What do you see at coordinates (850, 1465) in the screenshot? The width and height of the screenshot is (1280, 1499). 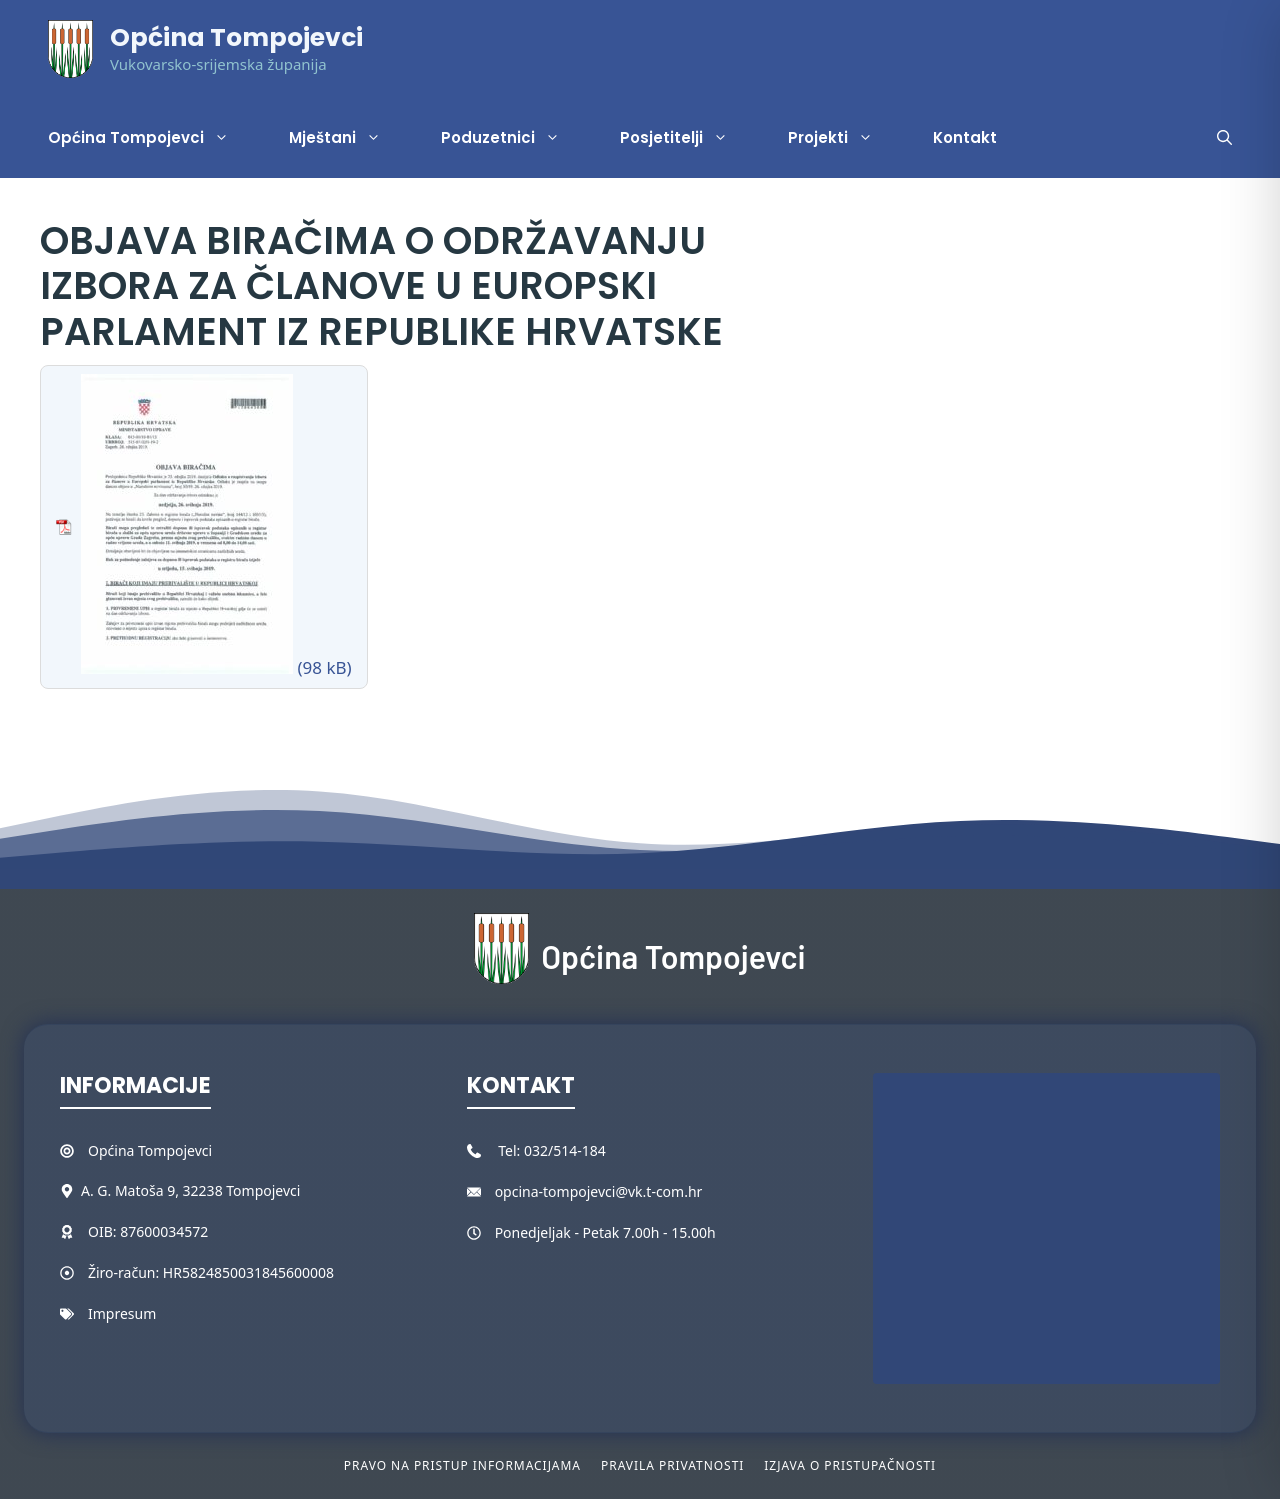 I see `Izjava o pristupačnosti` at bounding box center [850, 1465].